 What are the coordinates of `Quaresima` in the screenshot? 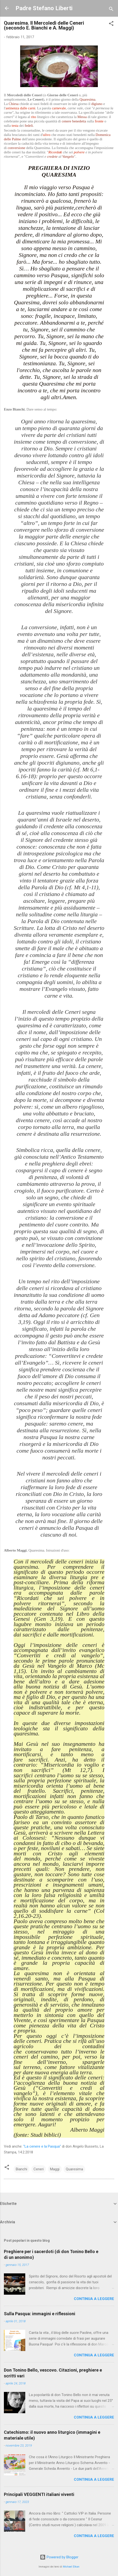 It's located at (74, 2169).